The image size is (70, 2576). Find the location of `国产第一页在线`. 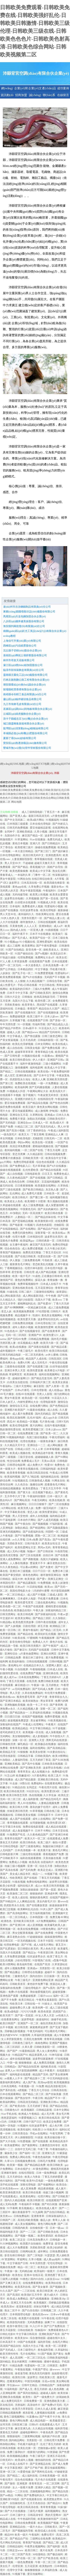

国产第一页在线 is located at coordinates (49, 898).